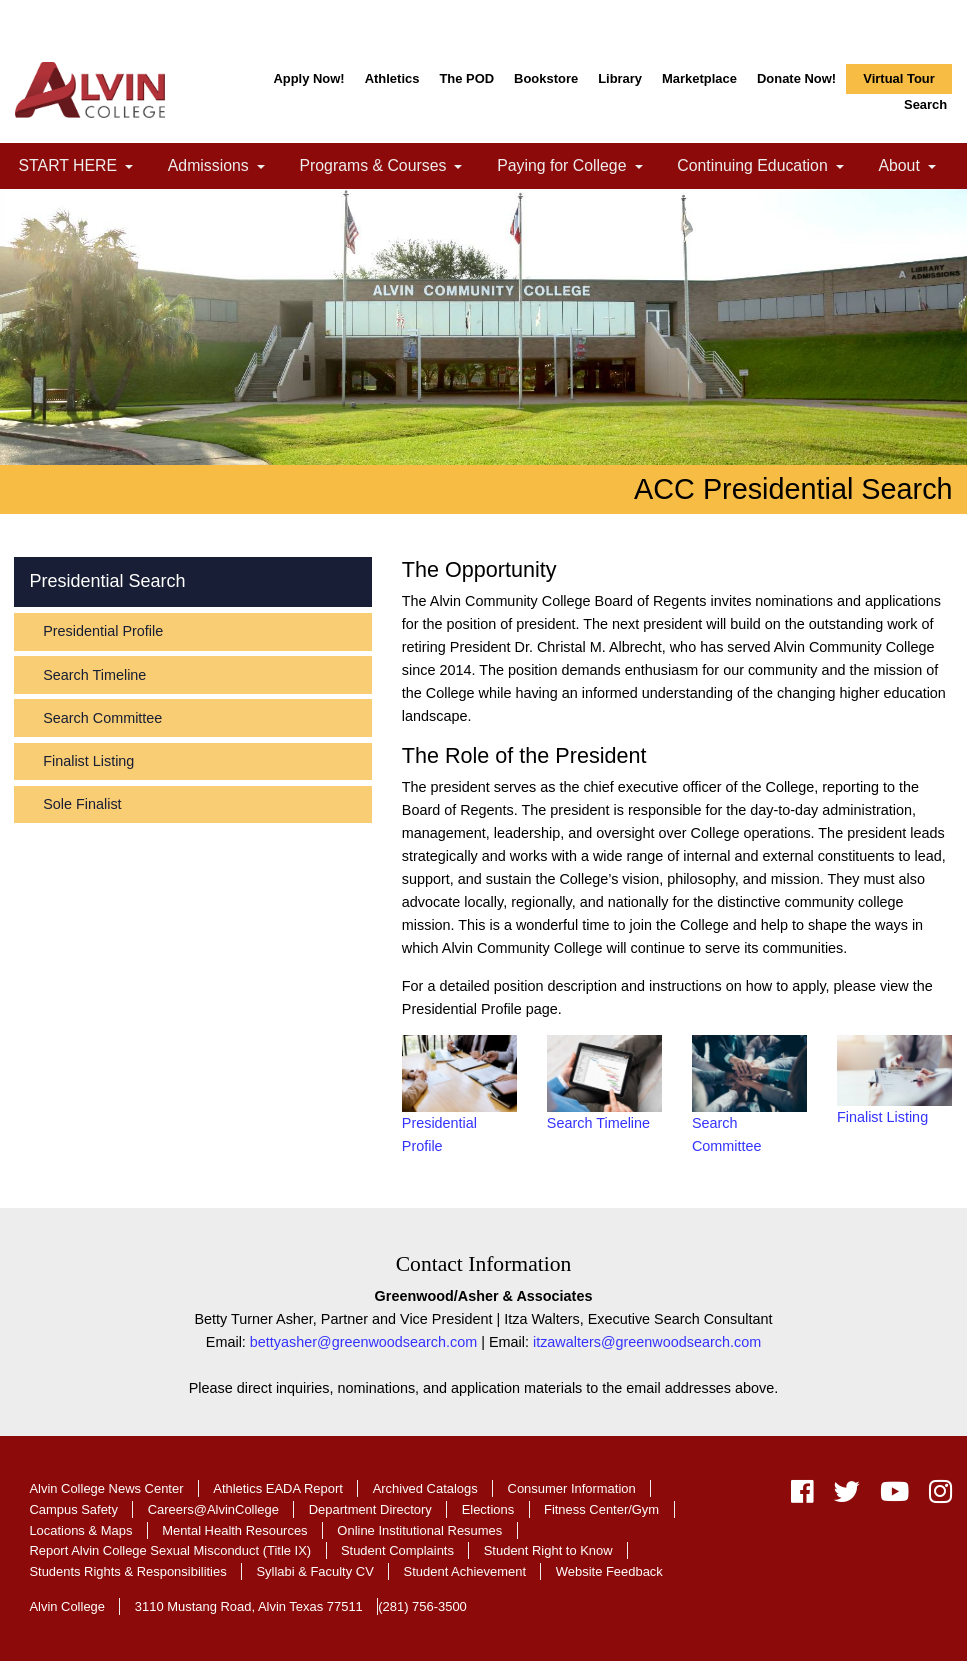 Image resolution: width=967 pixels, height=1661 pixels. Describe the element at coordinates (419, 1530) in the screenshot. I see `Online Institutional Resumes` at that location.